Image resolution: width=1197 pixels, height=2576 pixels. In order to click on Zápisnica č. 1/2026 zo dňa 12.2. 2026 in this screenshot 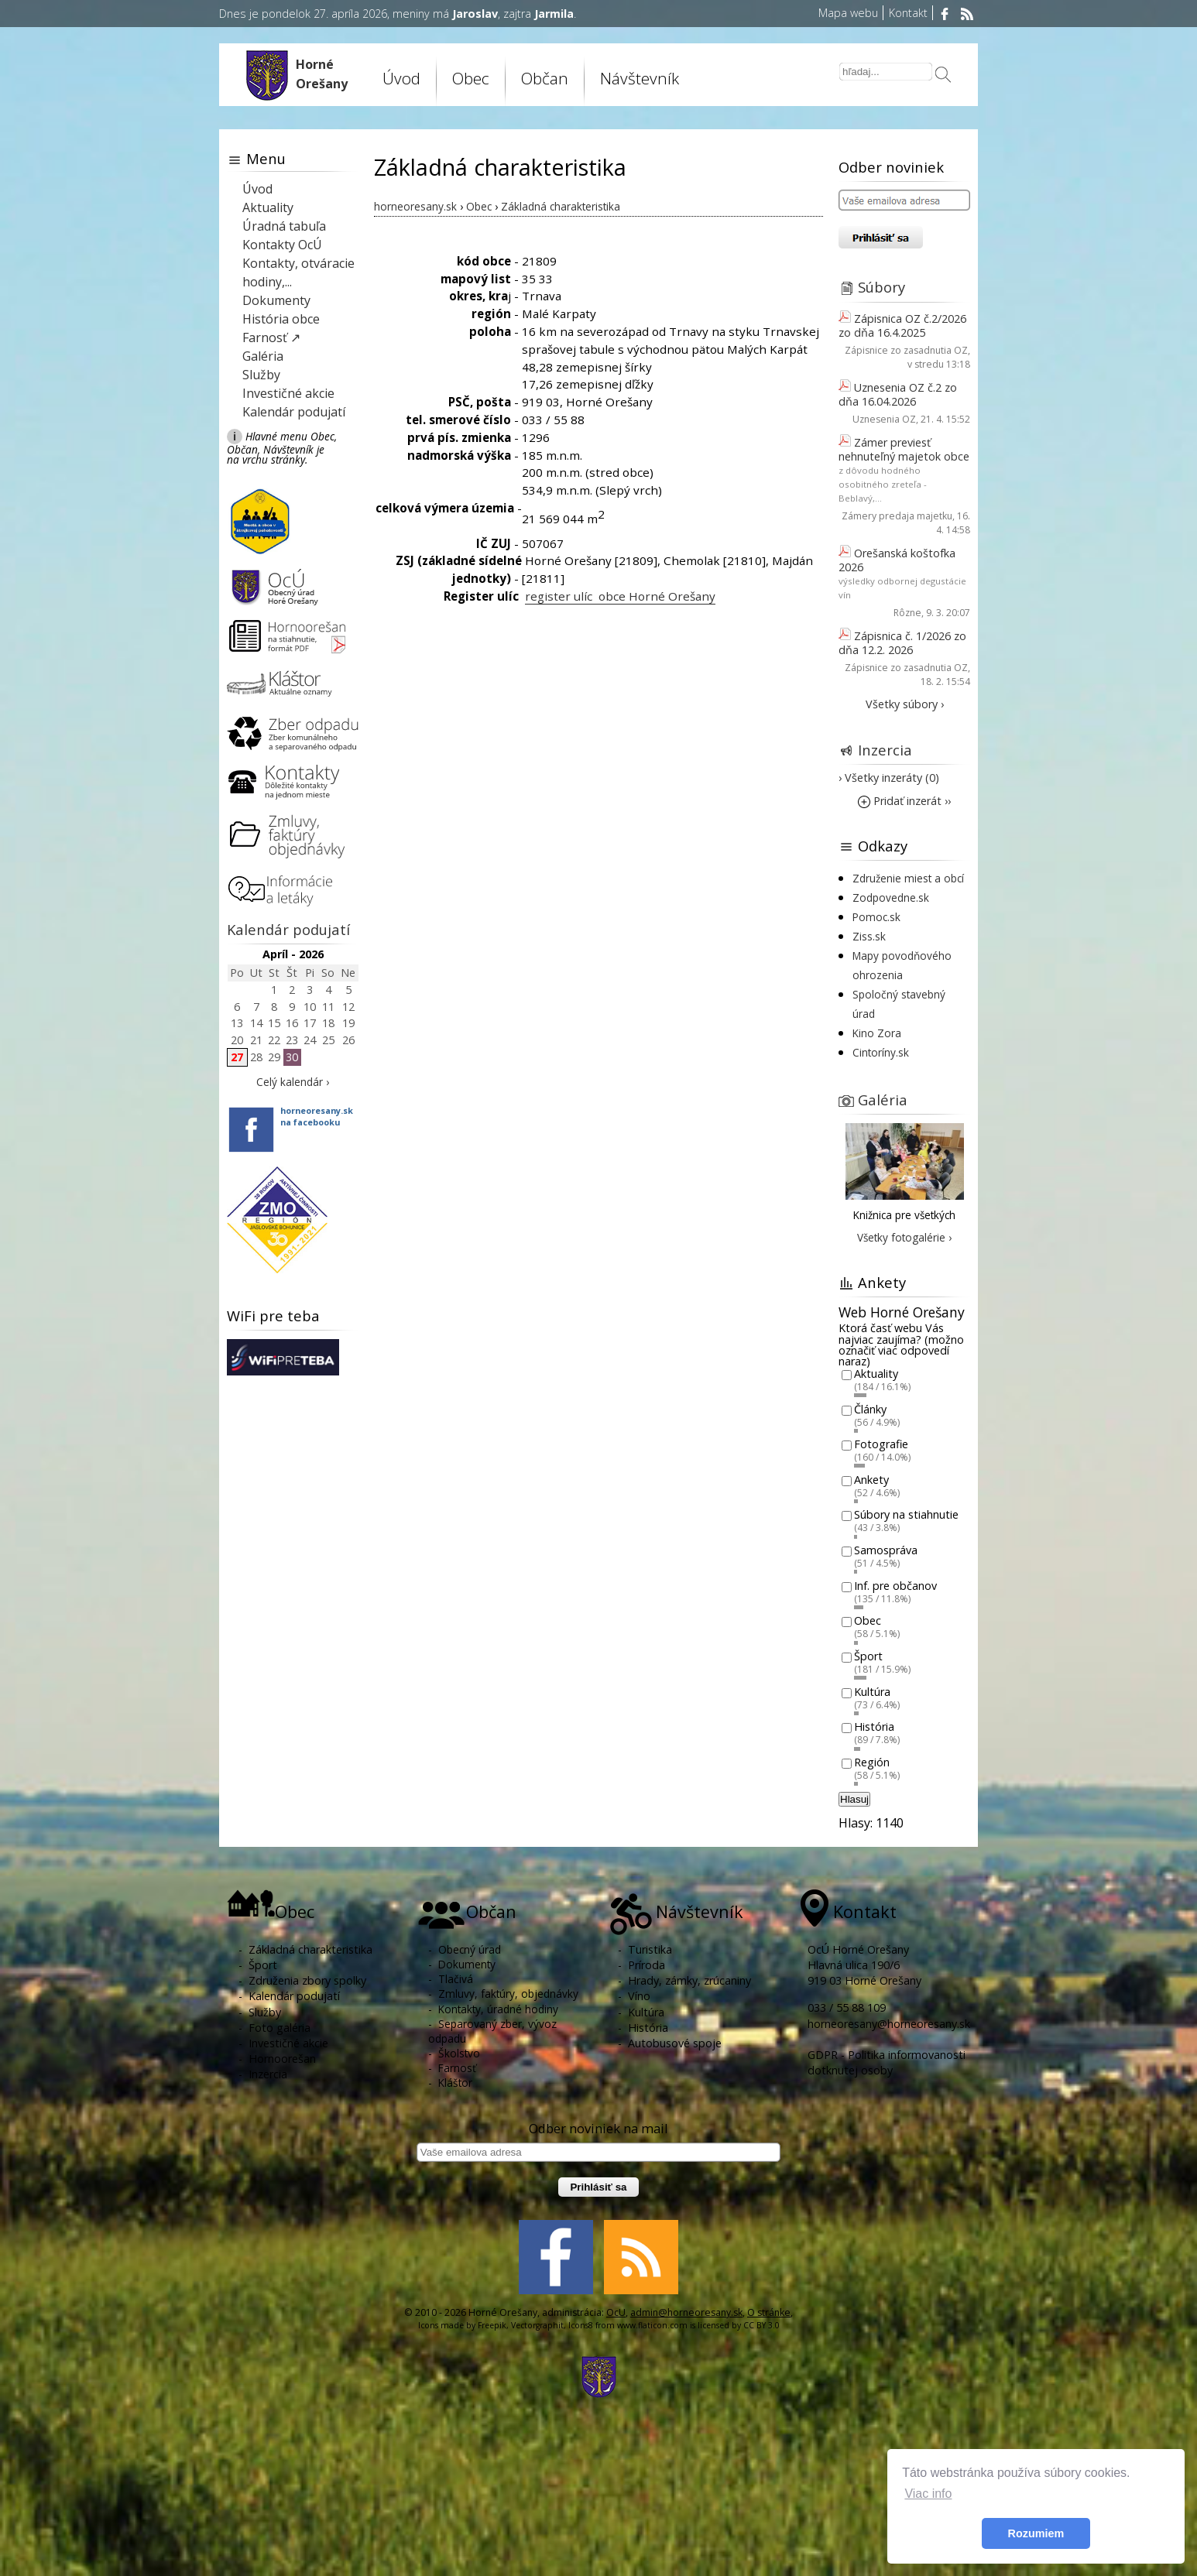, I will do `click(902, 643)`.